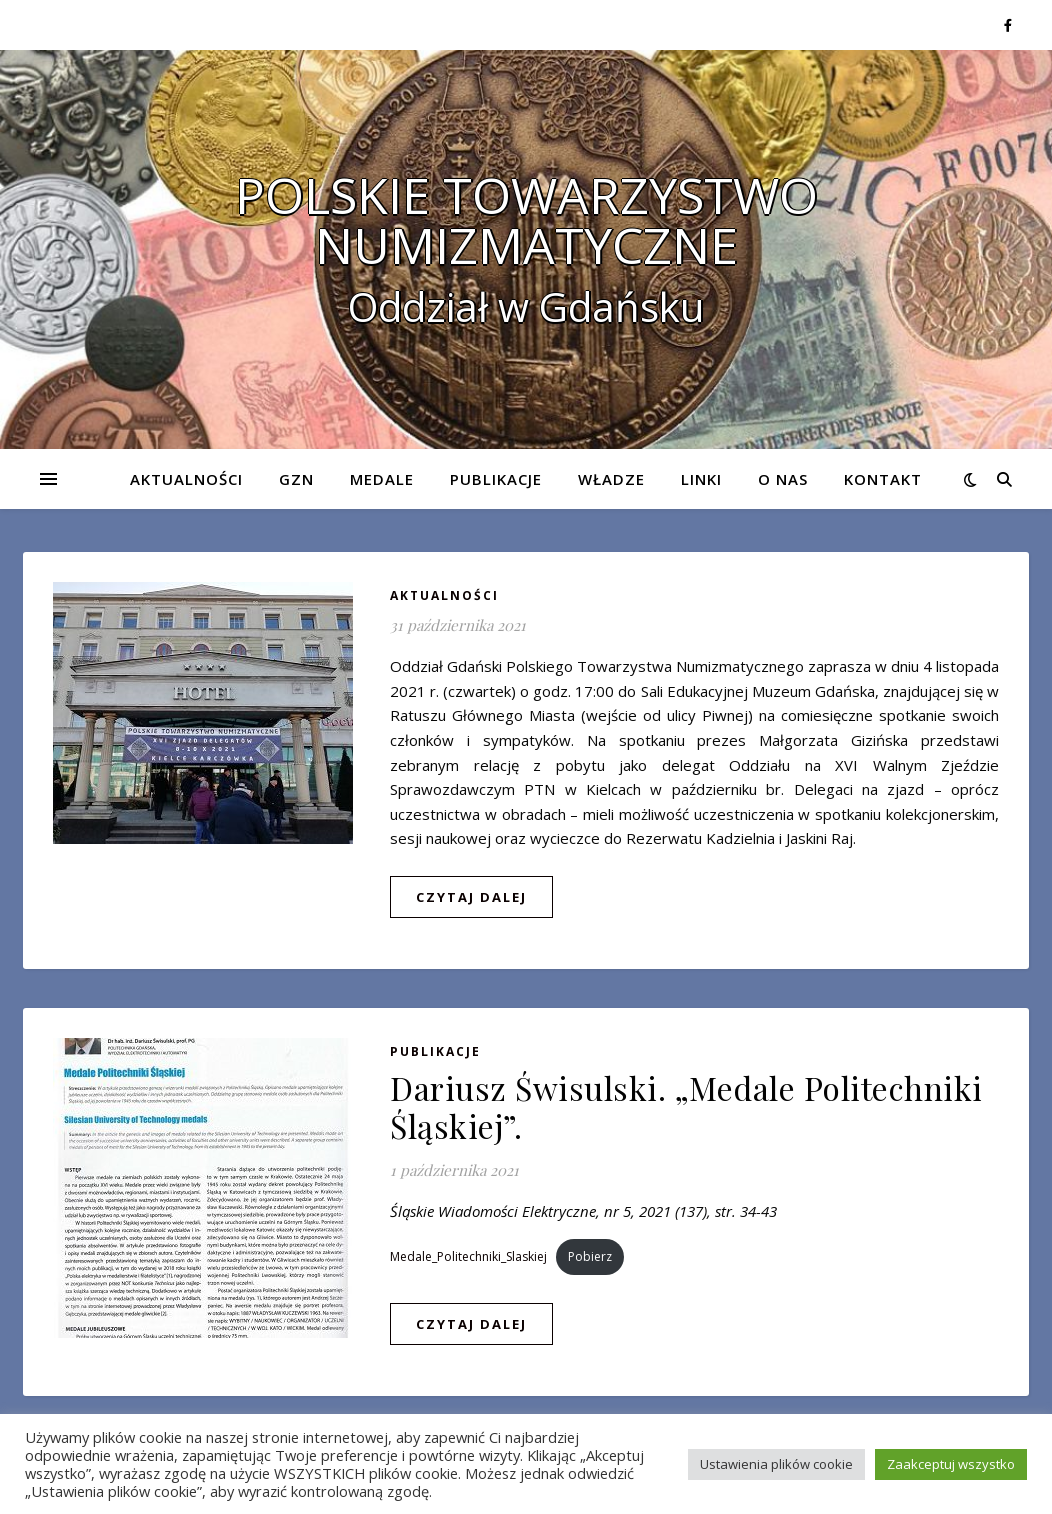 This screenshot has width=1052, height=1514. I want to click on Aktualności, so click(186, 479).